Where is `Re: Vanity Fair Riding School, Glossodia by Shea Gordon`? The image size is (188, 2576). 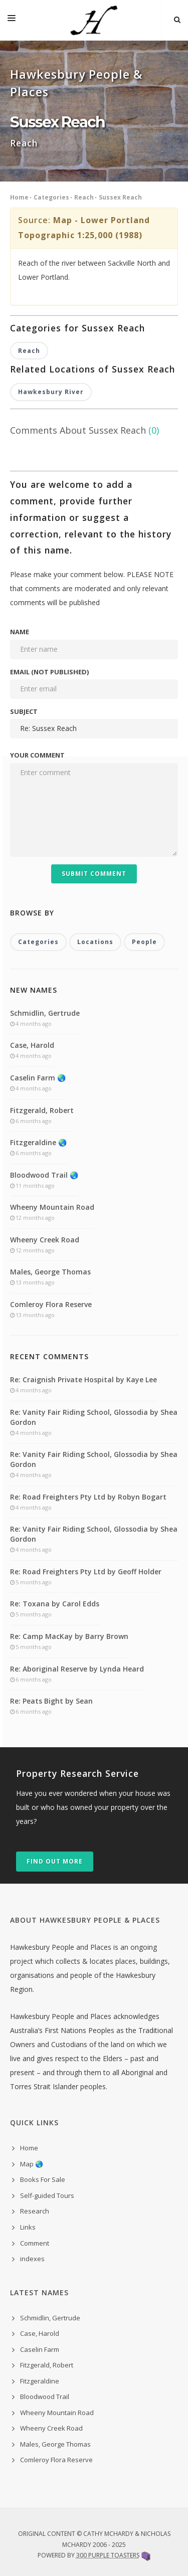
Re: Vanity Fair Riding School, Glossodia by Shea Gordon is located at coordinates (93, 1417).